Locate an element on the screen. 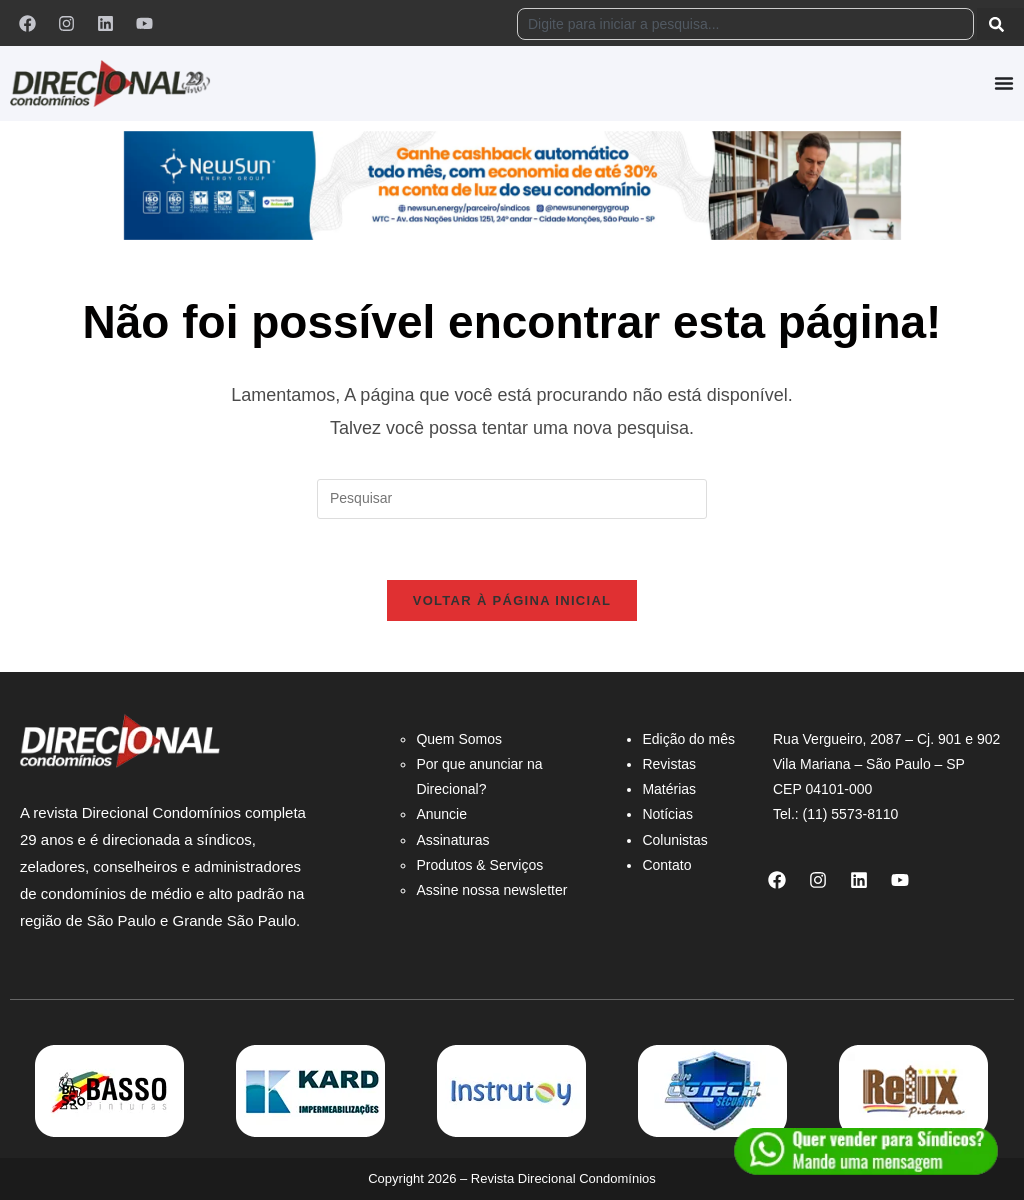 The image size is (1024, 1200). Voltar à página inicial is located at coordinates (512, 600).